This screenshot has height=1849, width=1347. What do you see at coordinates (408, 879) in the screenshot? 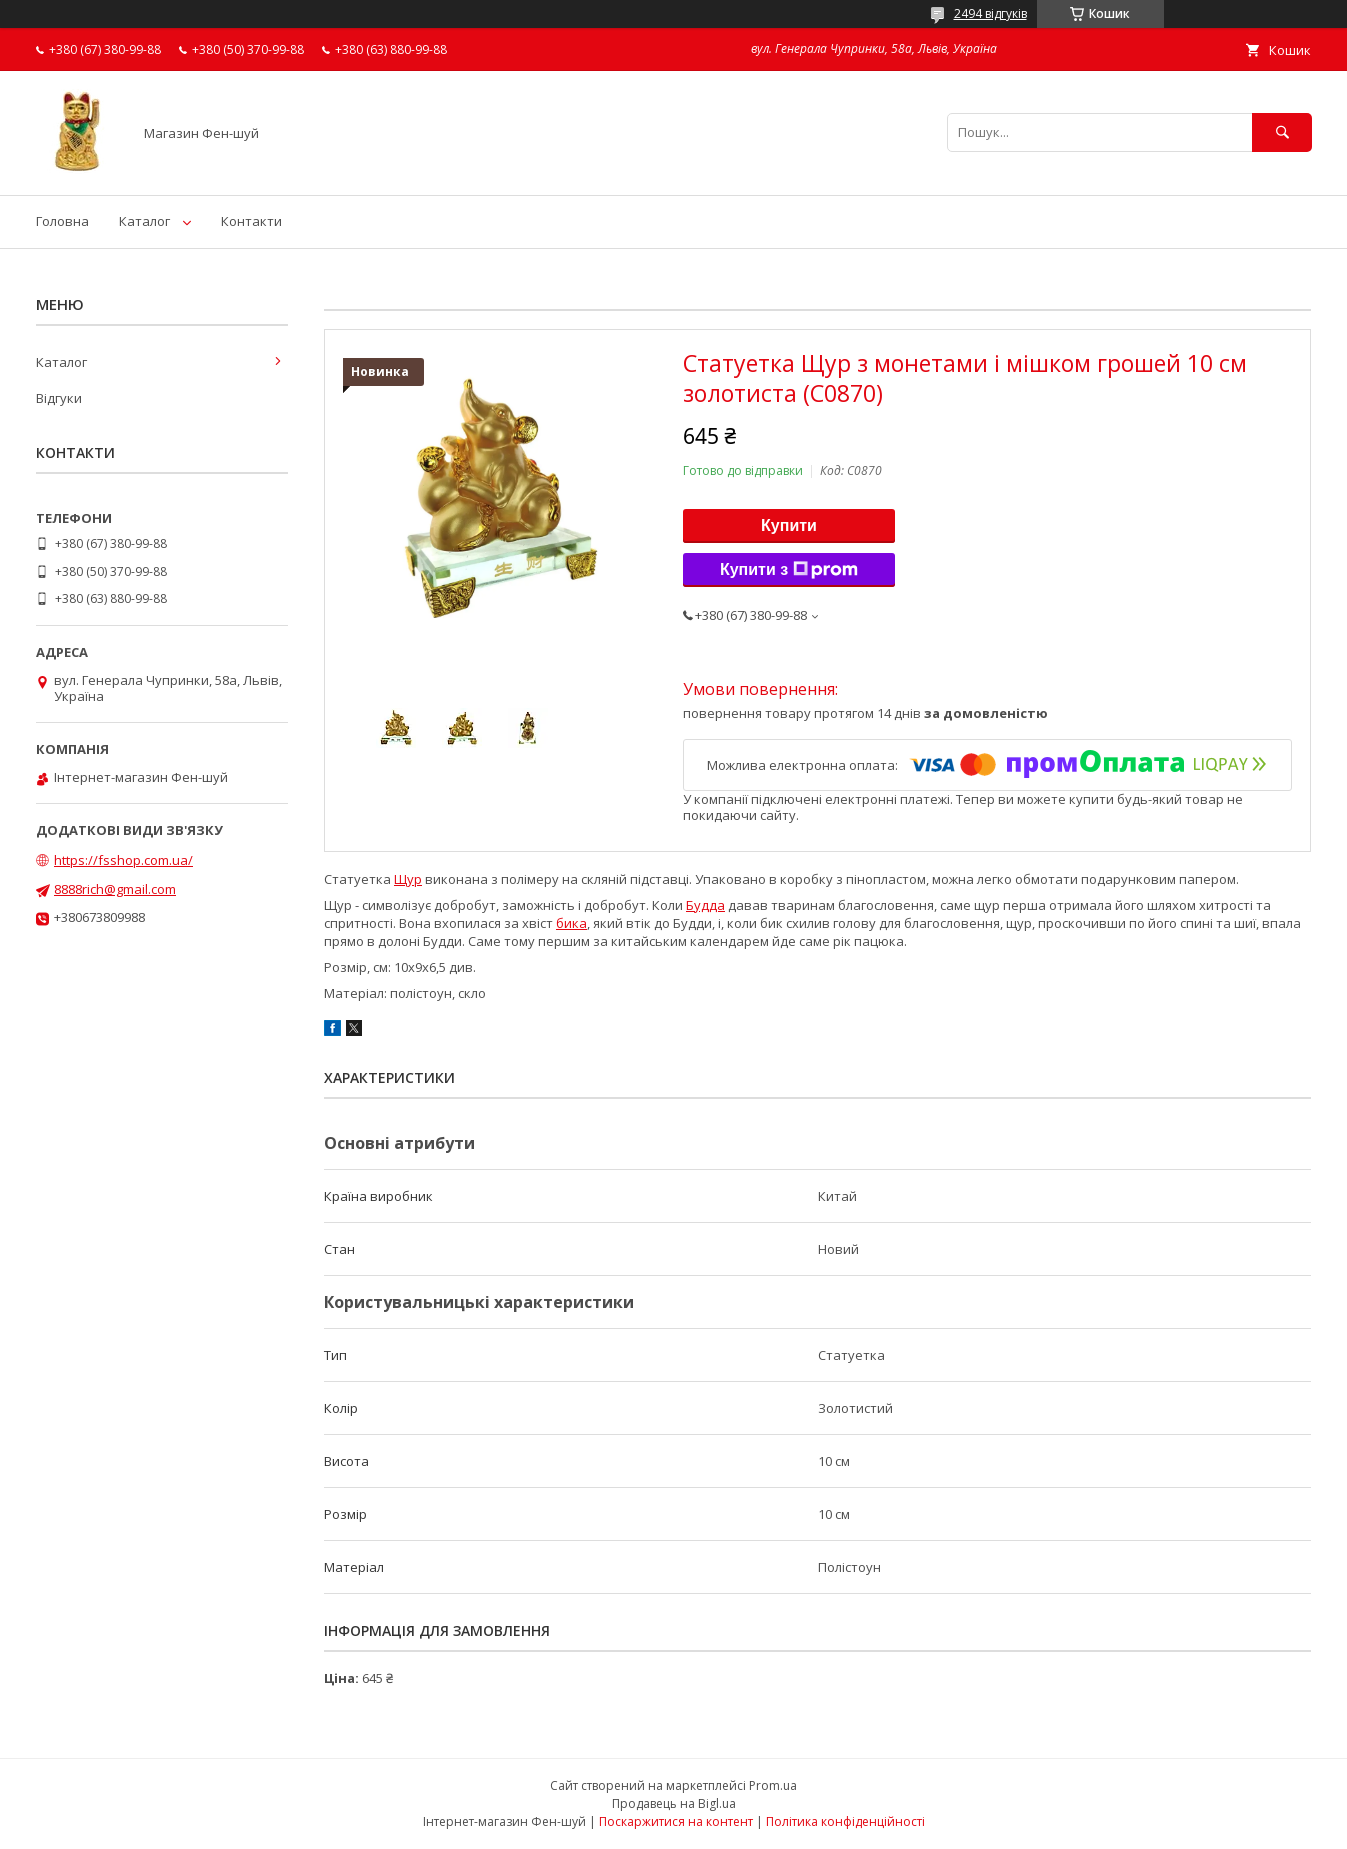
I see `Щур` at bounding box center [408, 879].